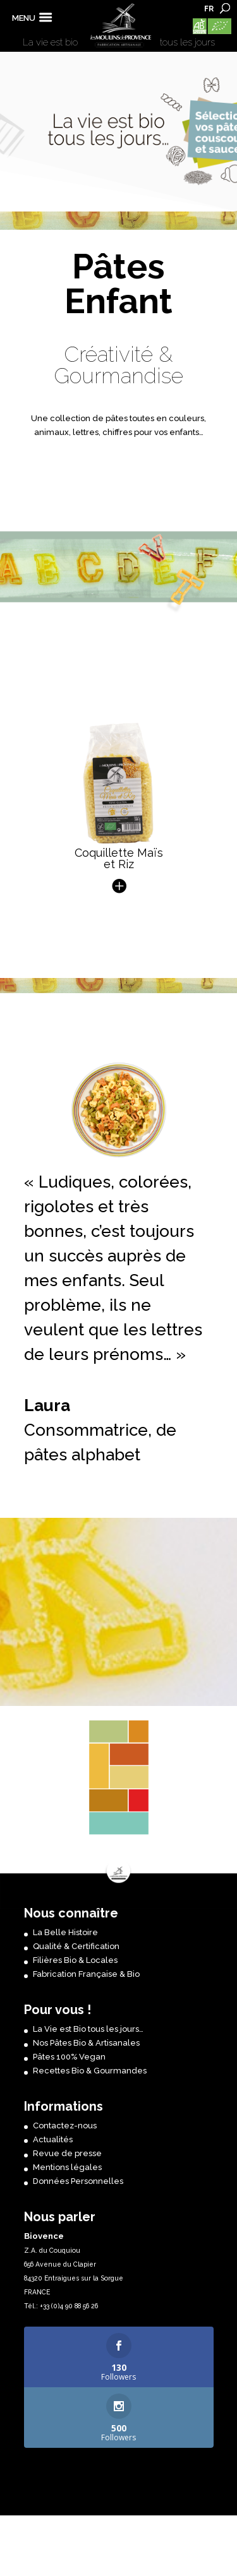  Describe the element at coordinates (88, 2029) in the screenshot. I see `La Vie est Bio tous les jours…` at that location.